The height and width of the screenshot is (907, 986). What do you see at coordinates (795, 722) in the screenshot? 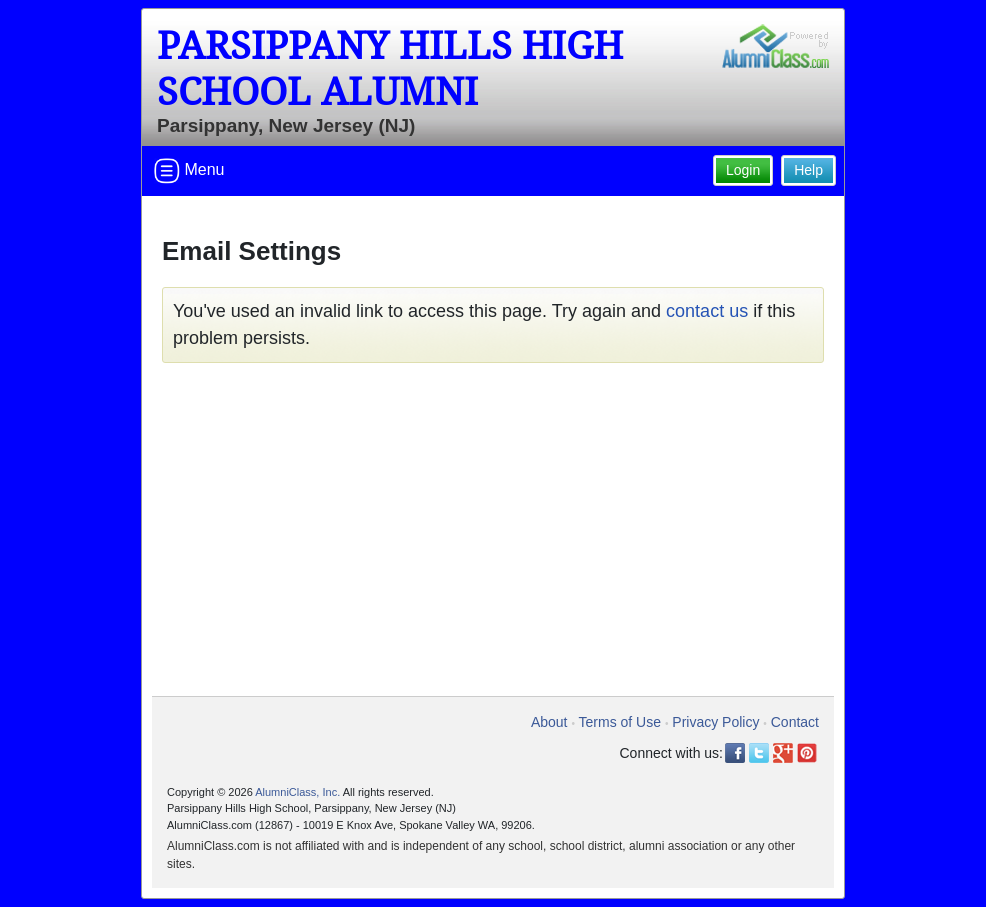
I see `Contact` at bounding box center [795, 722].